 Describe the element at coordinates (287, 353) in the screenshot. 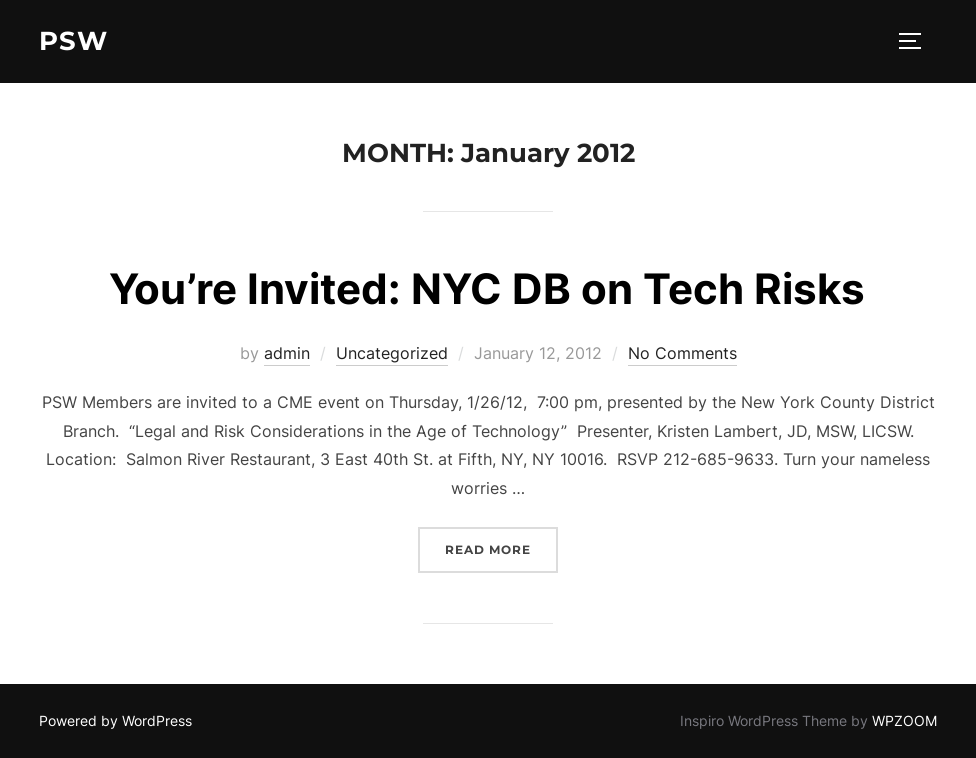

I see `admin` at that location.